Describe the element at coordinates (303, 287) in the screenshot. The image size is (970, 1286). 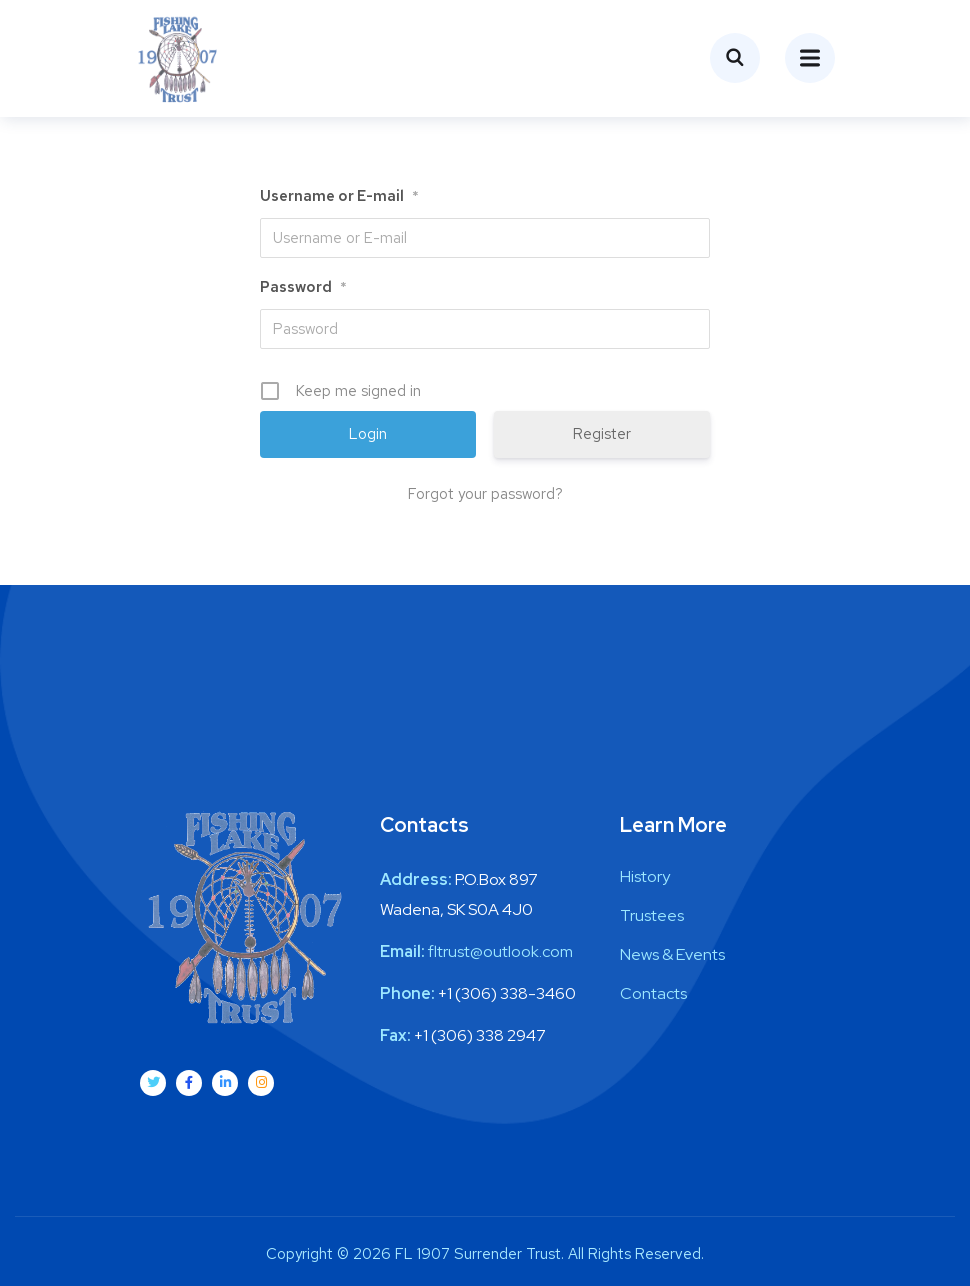
I see `Password` at that location.